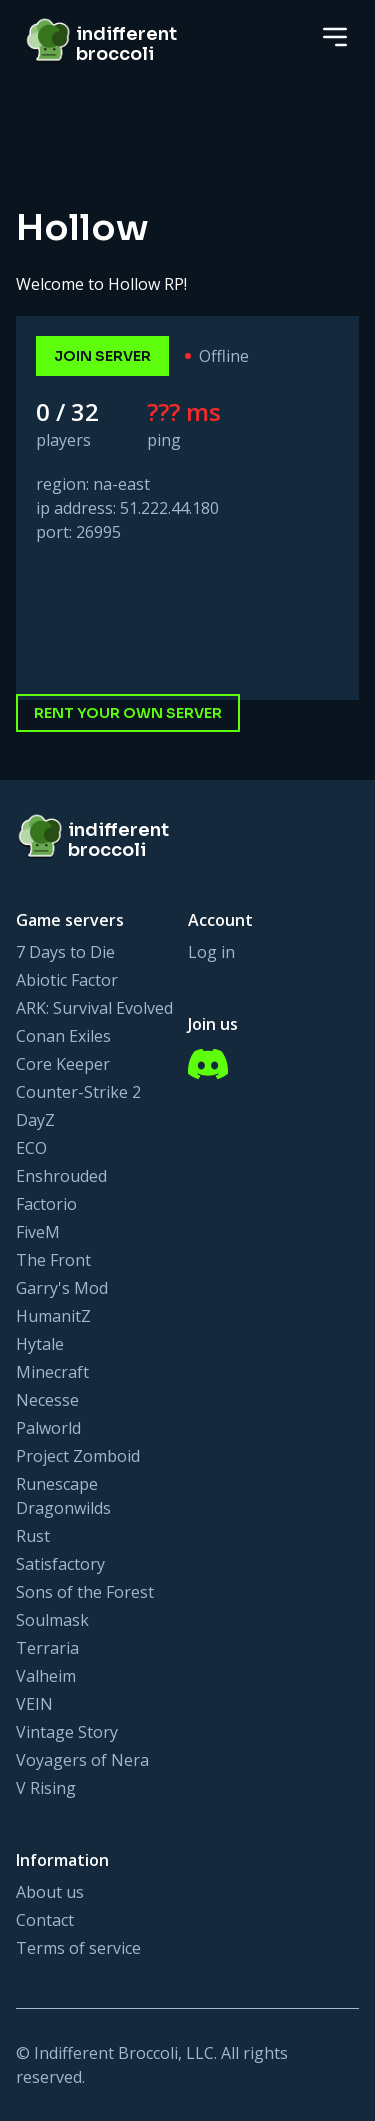 Image resolution: width=375 pixels, height=2121 pixels. What do you see at coordinates (102, 356) in the screenshot?
I see `join server` at bounding box center [102, 356].